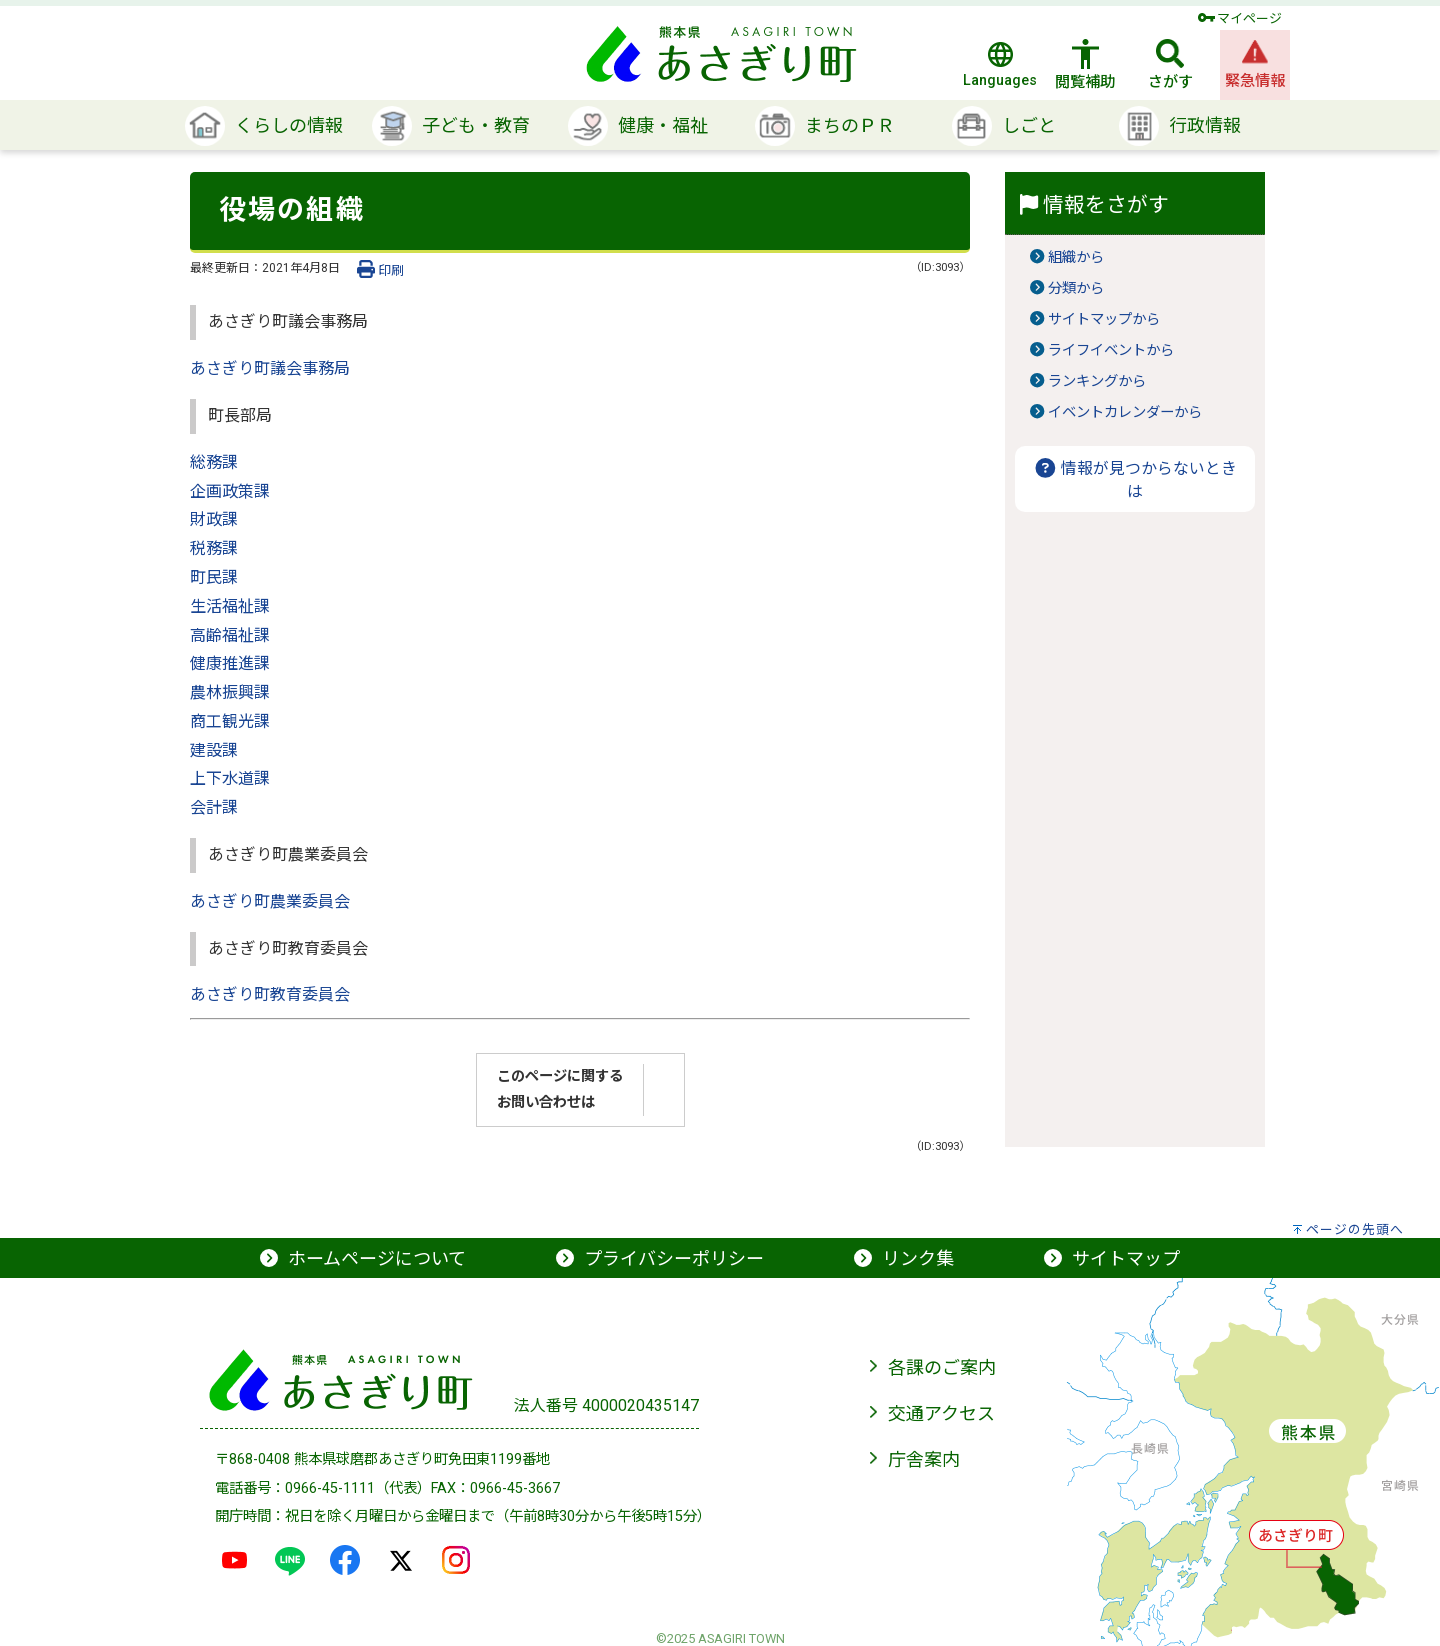  I want to click on イベントカレンダーから, so click(1125, 412).